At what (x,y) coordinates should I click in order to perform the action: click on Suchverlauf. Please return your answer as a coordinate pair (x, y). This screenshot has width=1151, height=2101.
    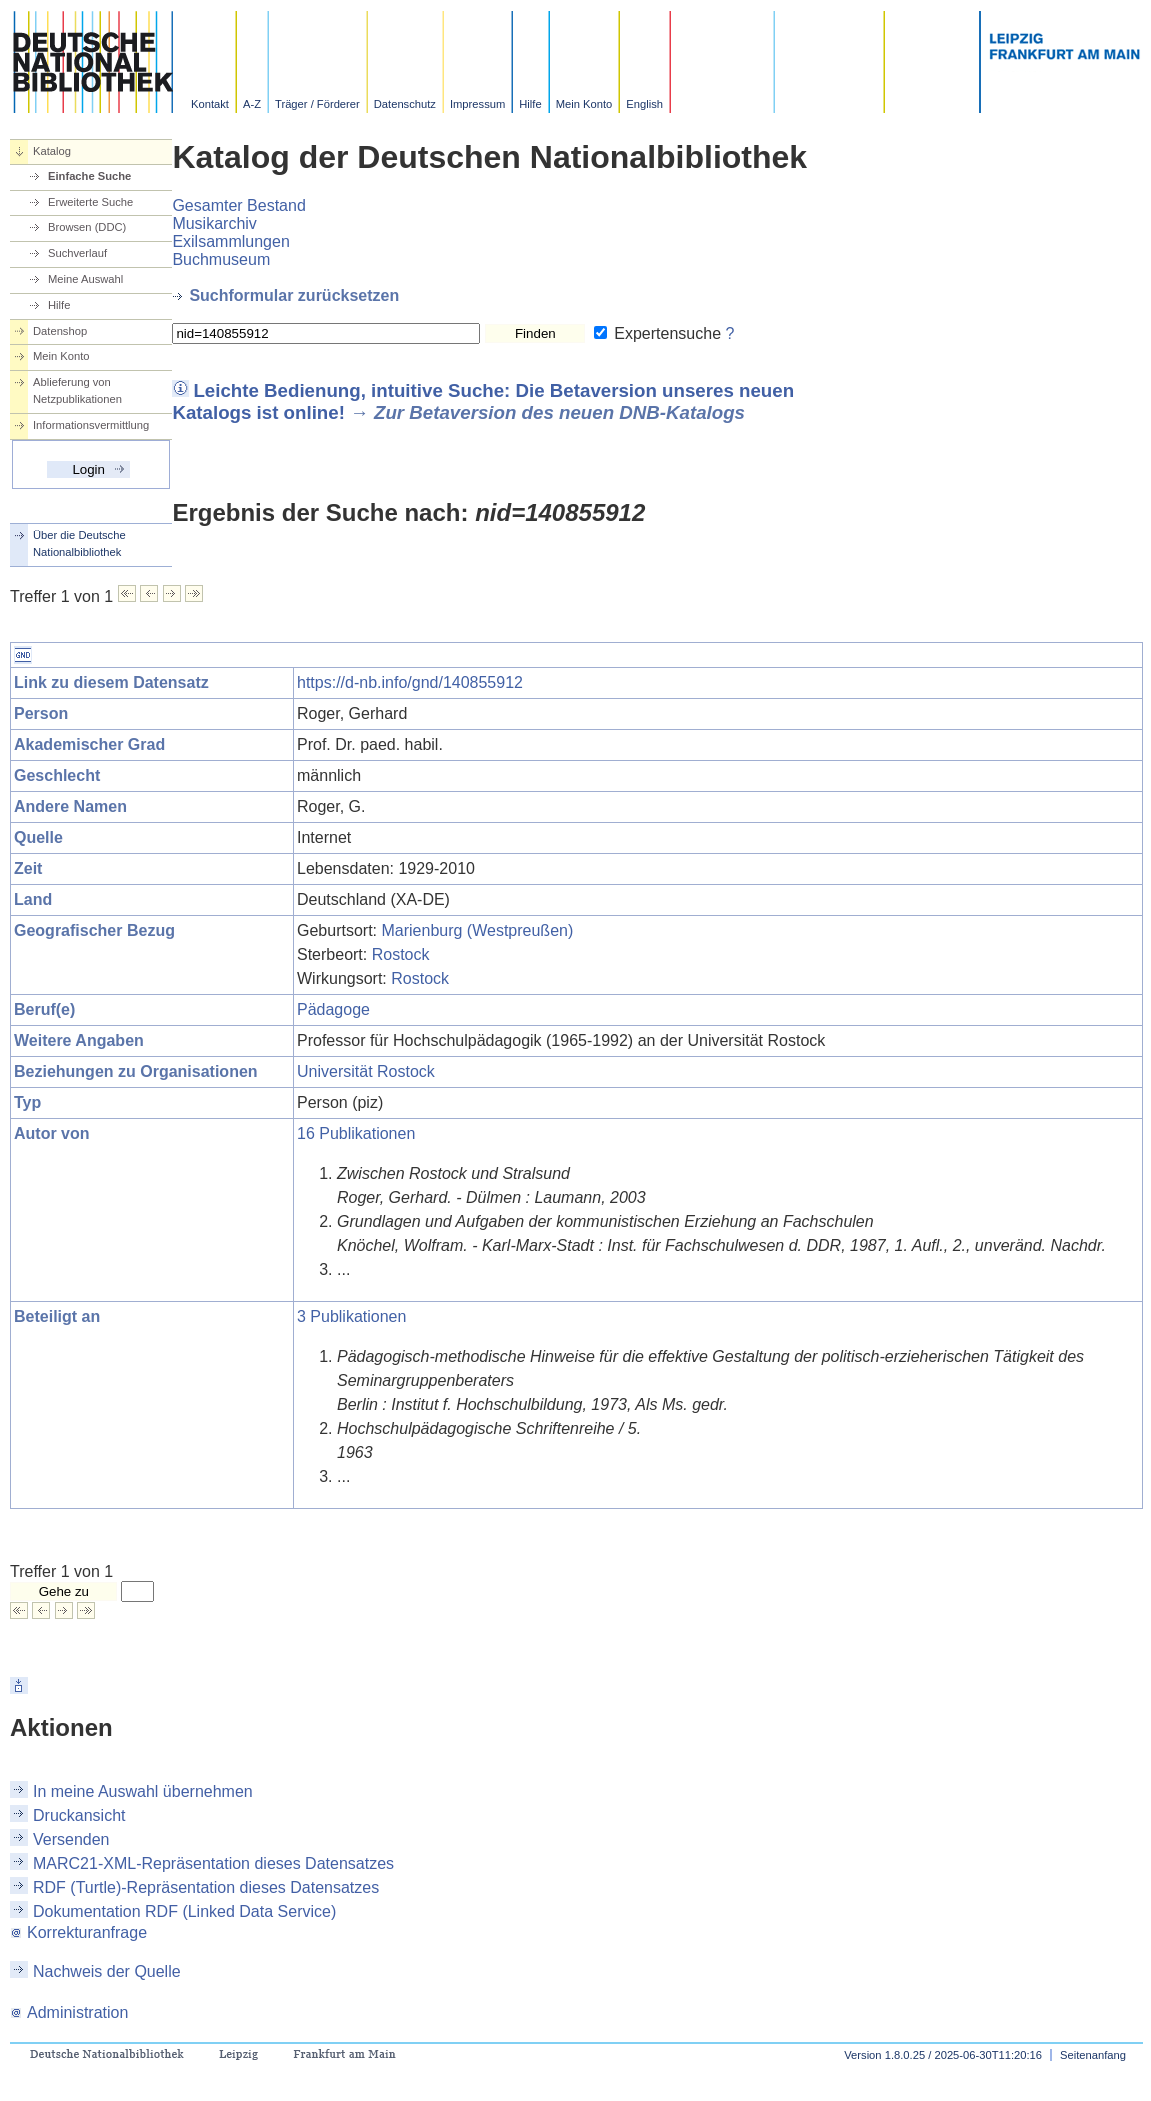
    Looking at the image, I should click on (77, 253).